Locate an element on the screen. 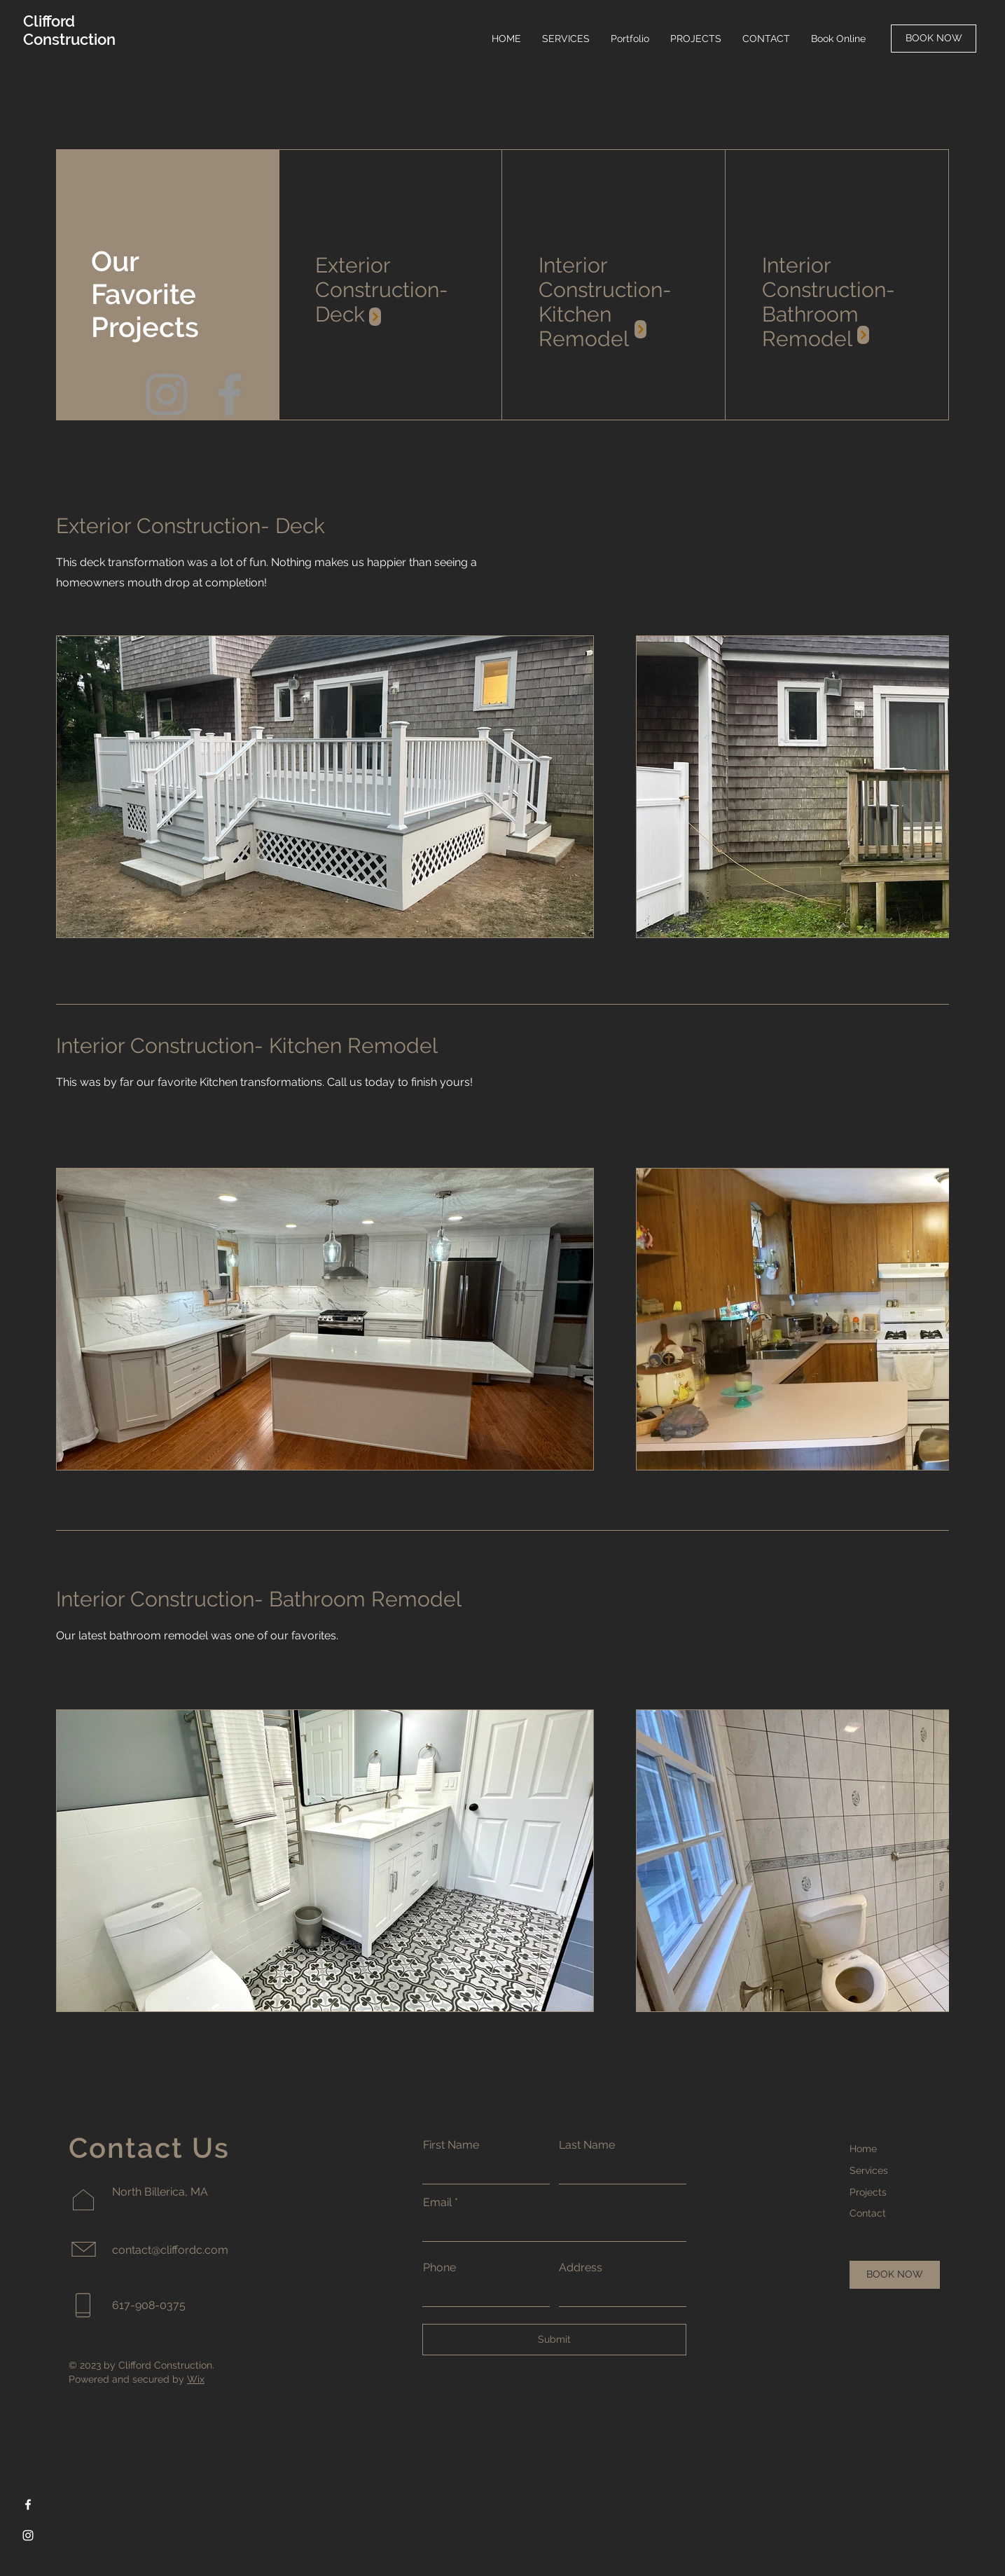  [Facebook] is located at coordinates (230, 394).